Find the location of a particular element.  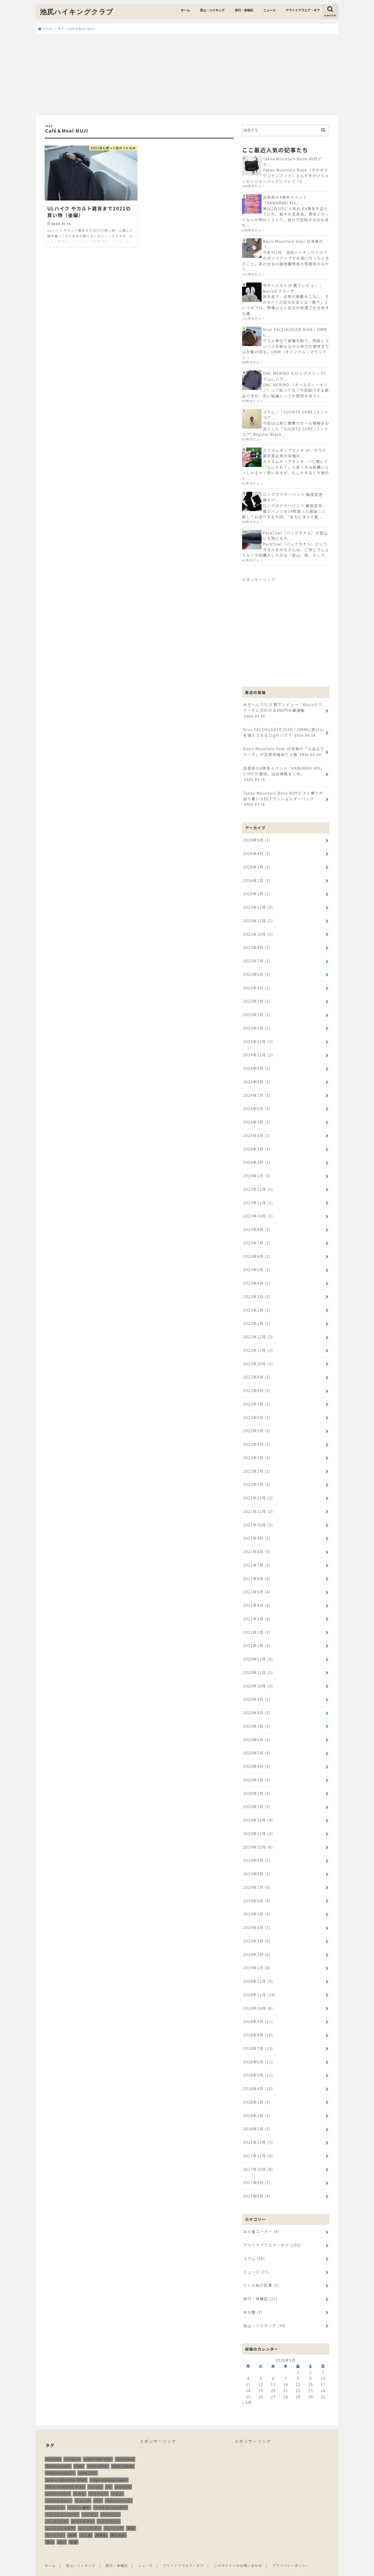

2024年12月 (1) is located at coordinates (258, 1038).